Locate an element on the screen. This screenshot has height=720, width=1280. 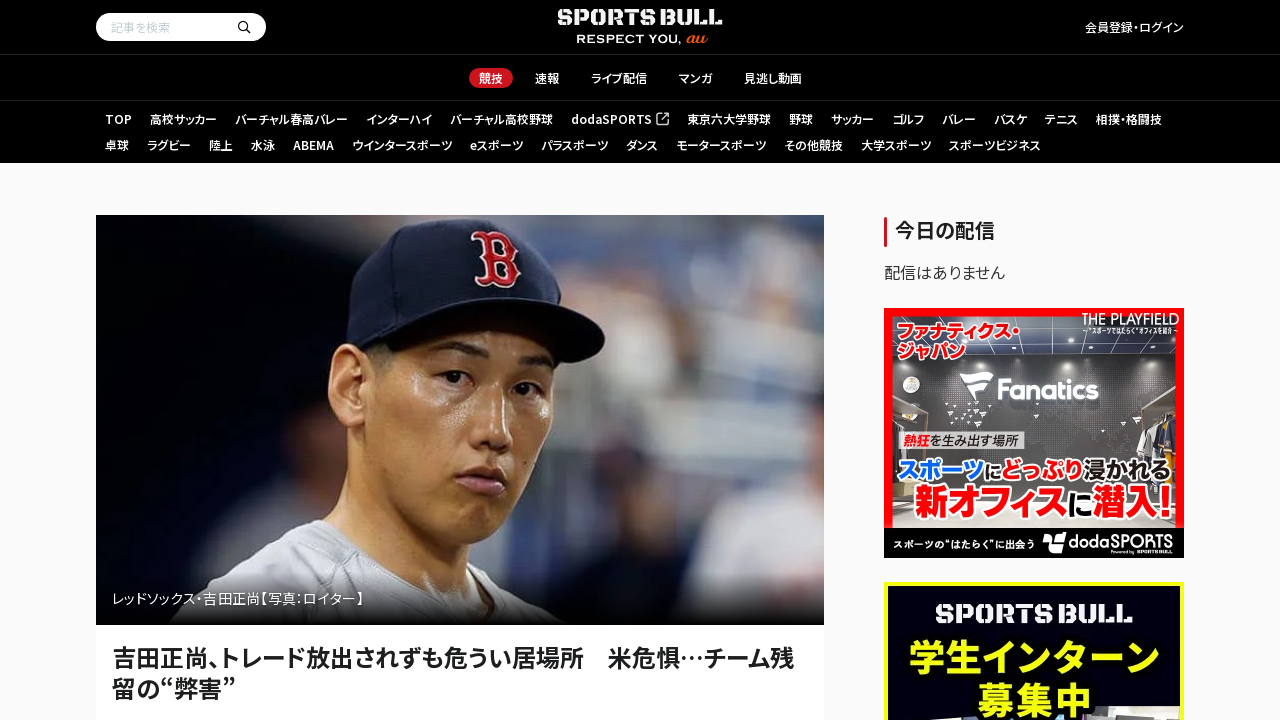
dodaSPORTS is located at coordinates (620, 118).